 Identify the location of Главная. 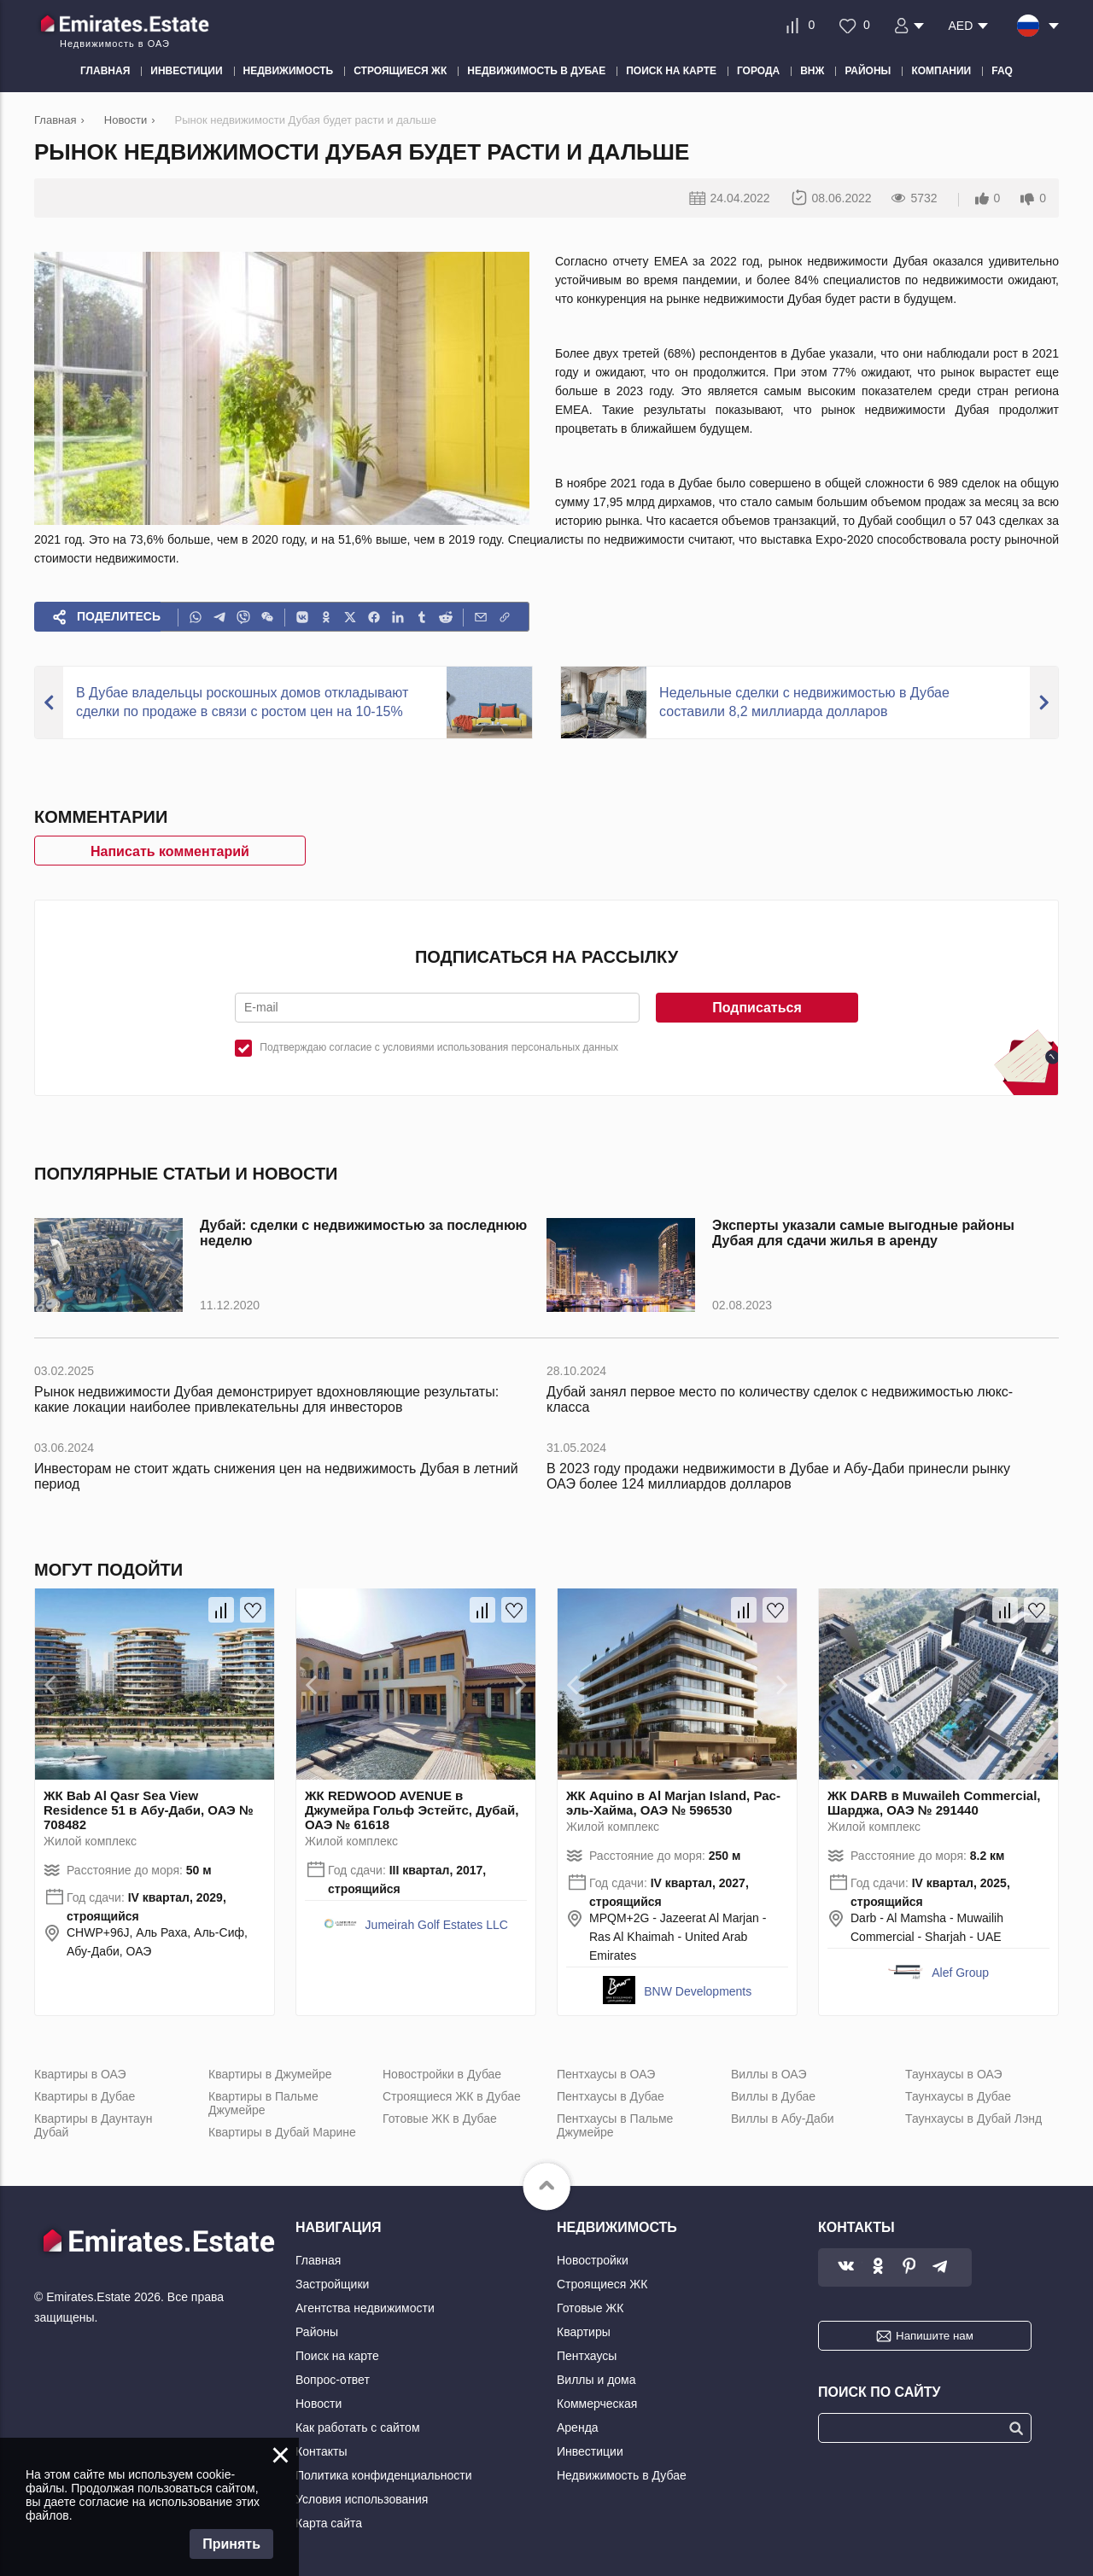
(318, 2260).